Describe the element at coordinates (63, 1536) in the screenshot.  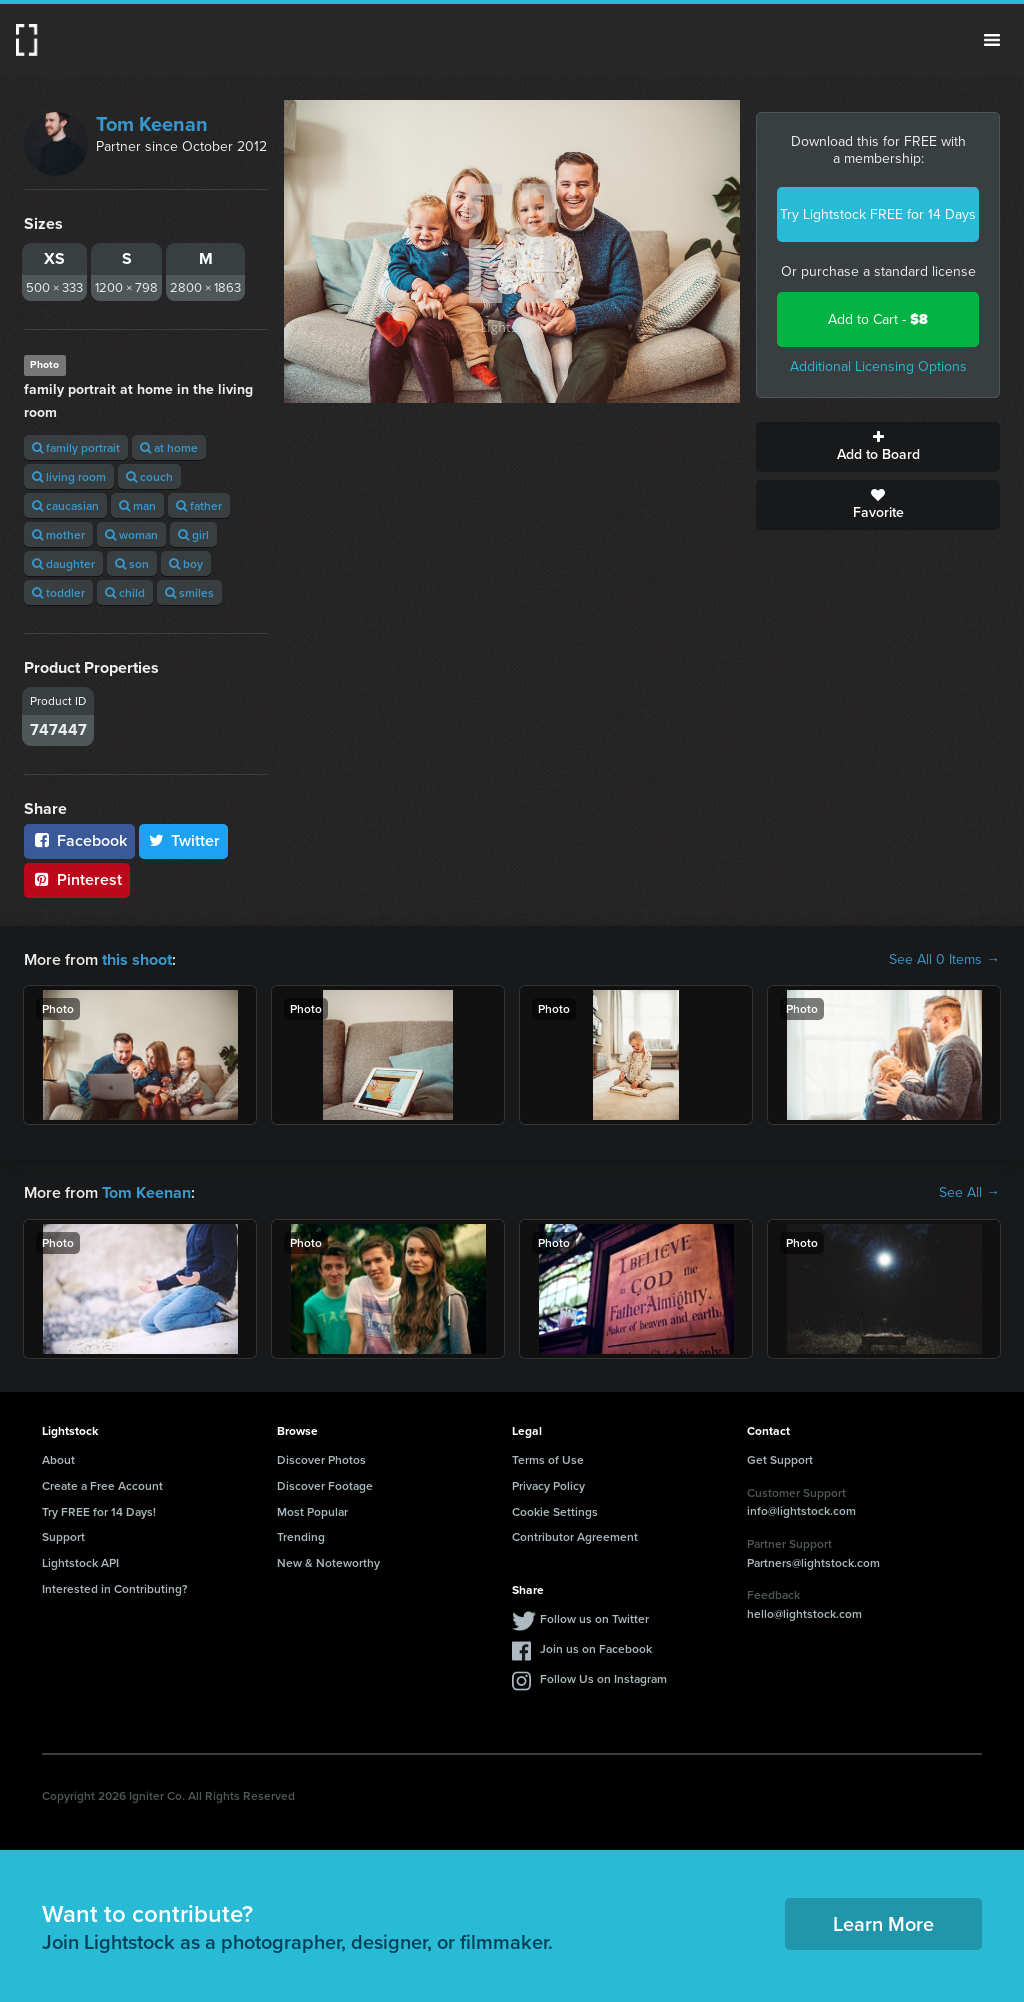
I see `Support` at that location.